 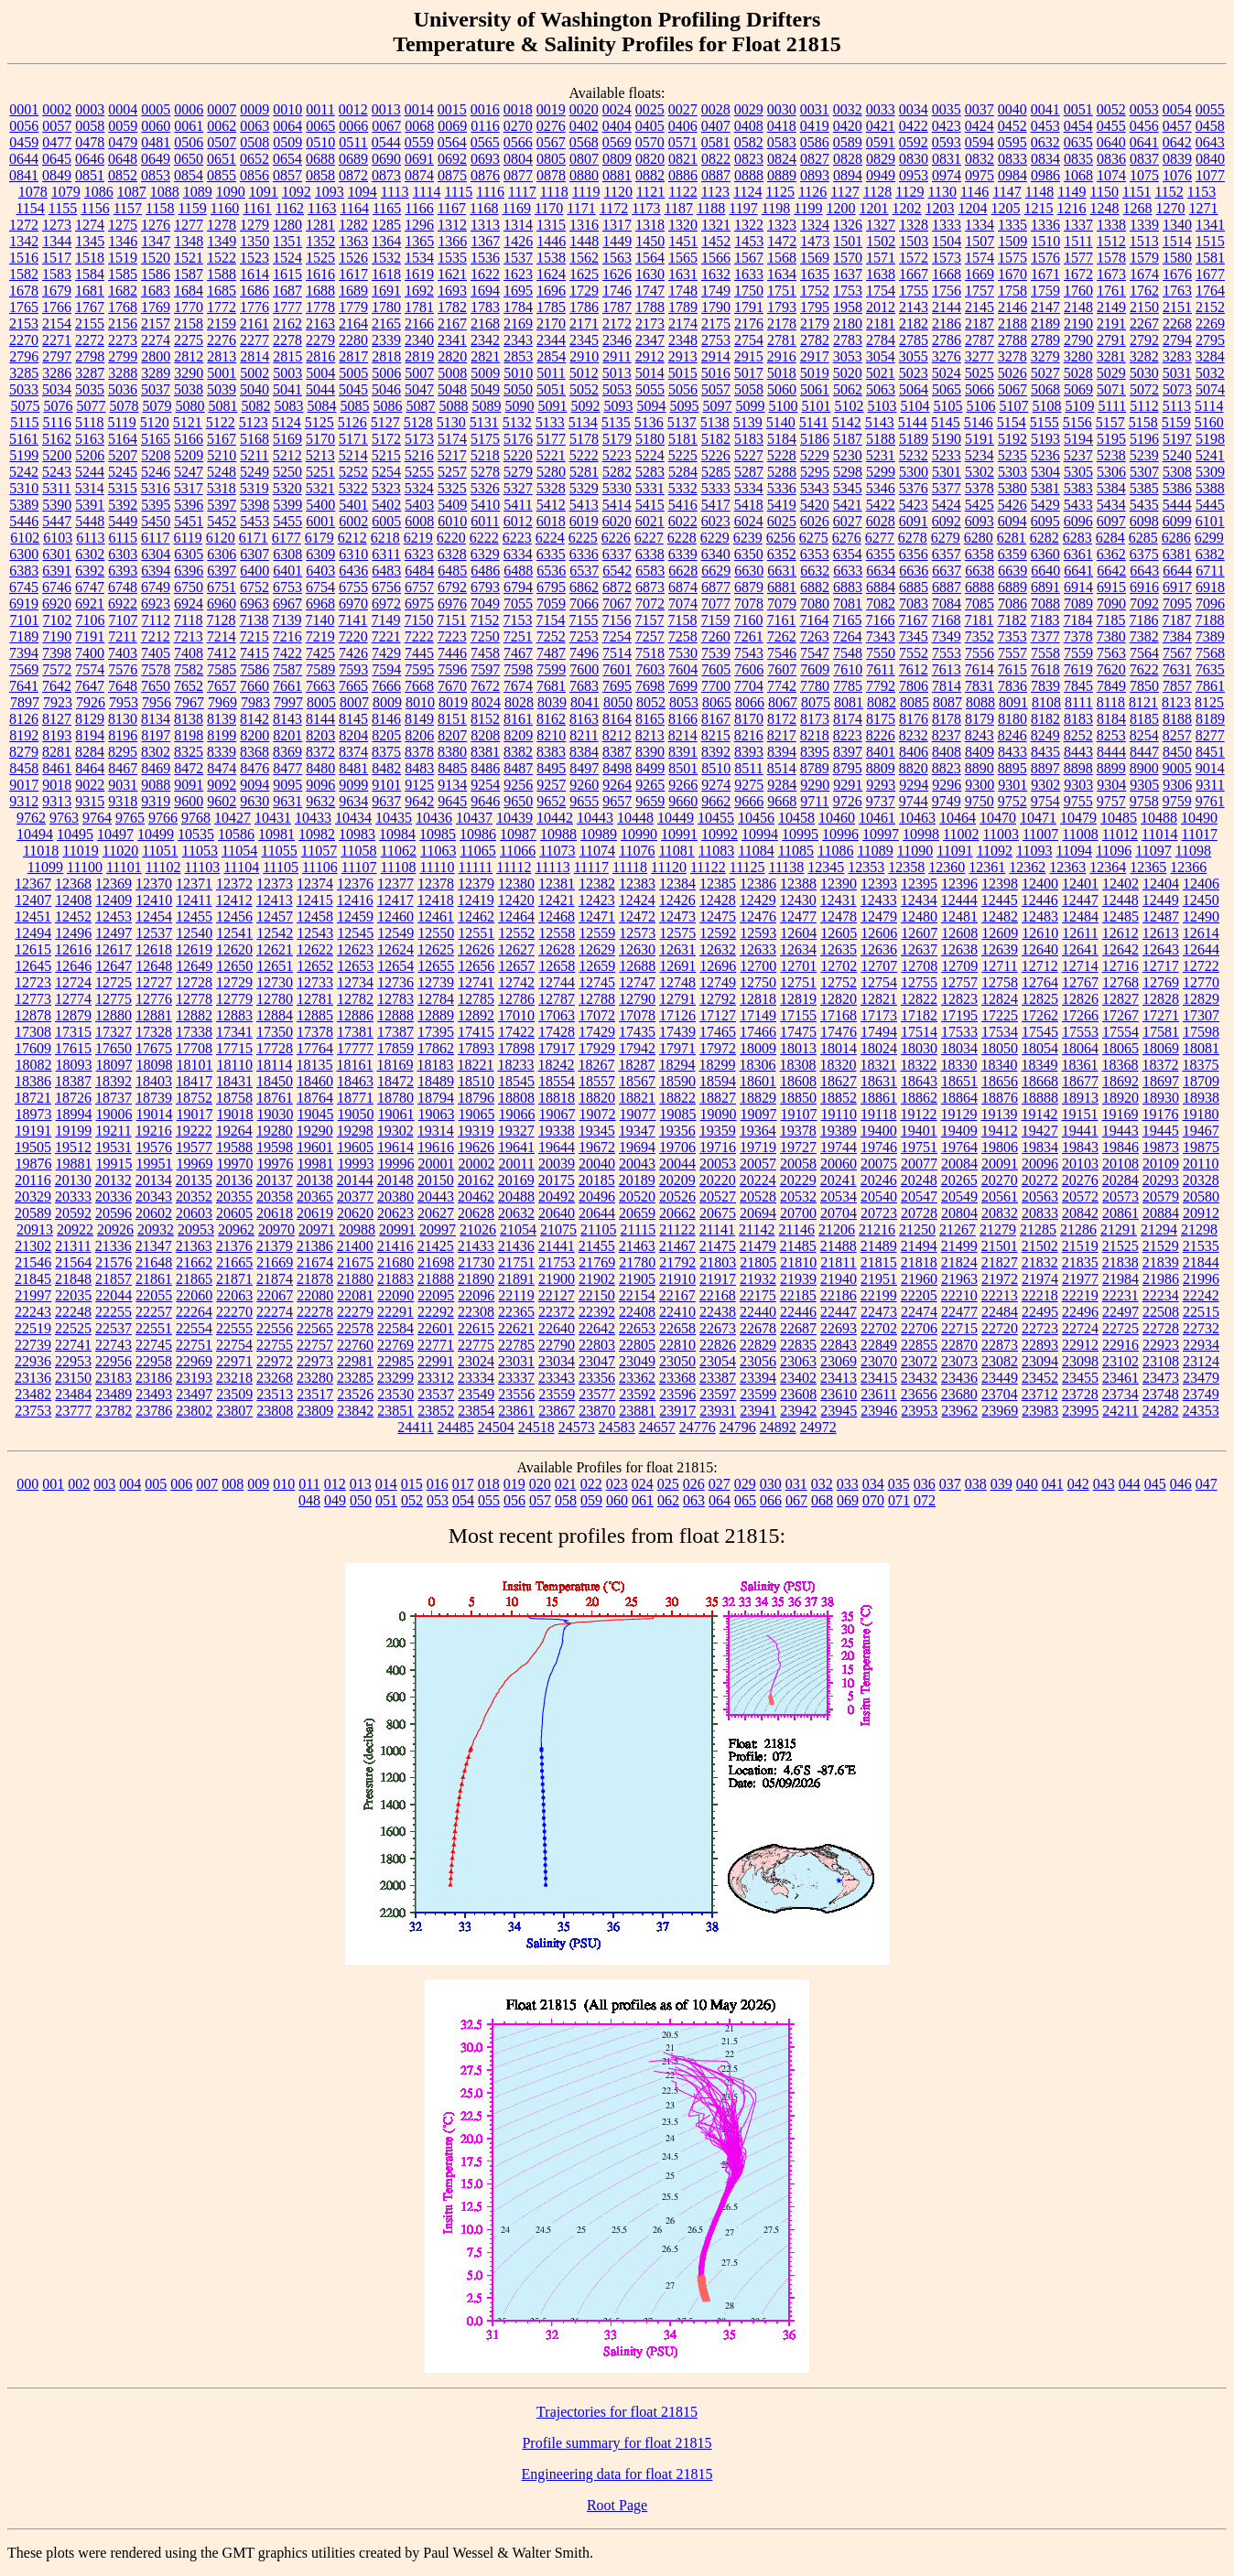 What do you see at coordinates (387, 406) in the screenshot?
I see `5086` at bounding box center [387, 406].